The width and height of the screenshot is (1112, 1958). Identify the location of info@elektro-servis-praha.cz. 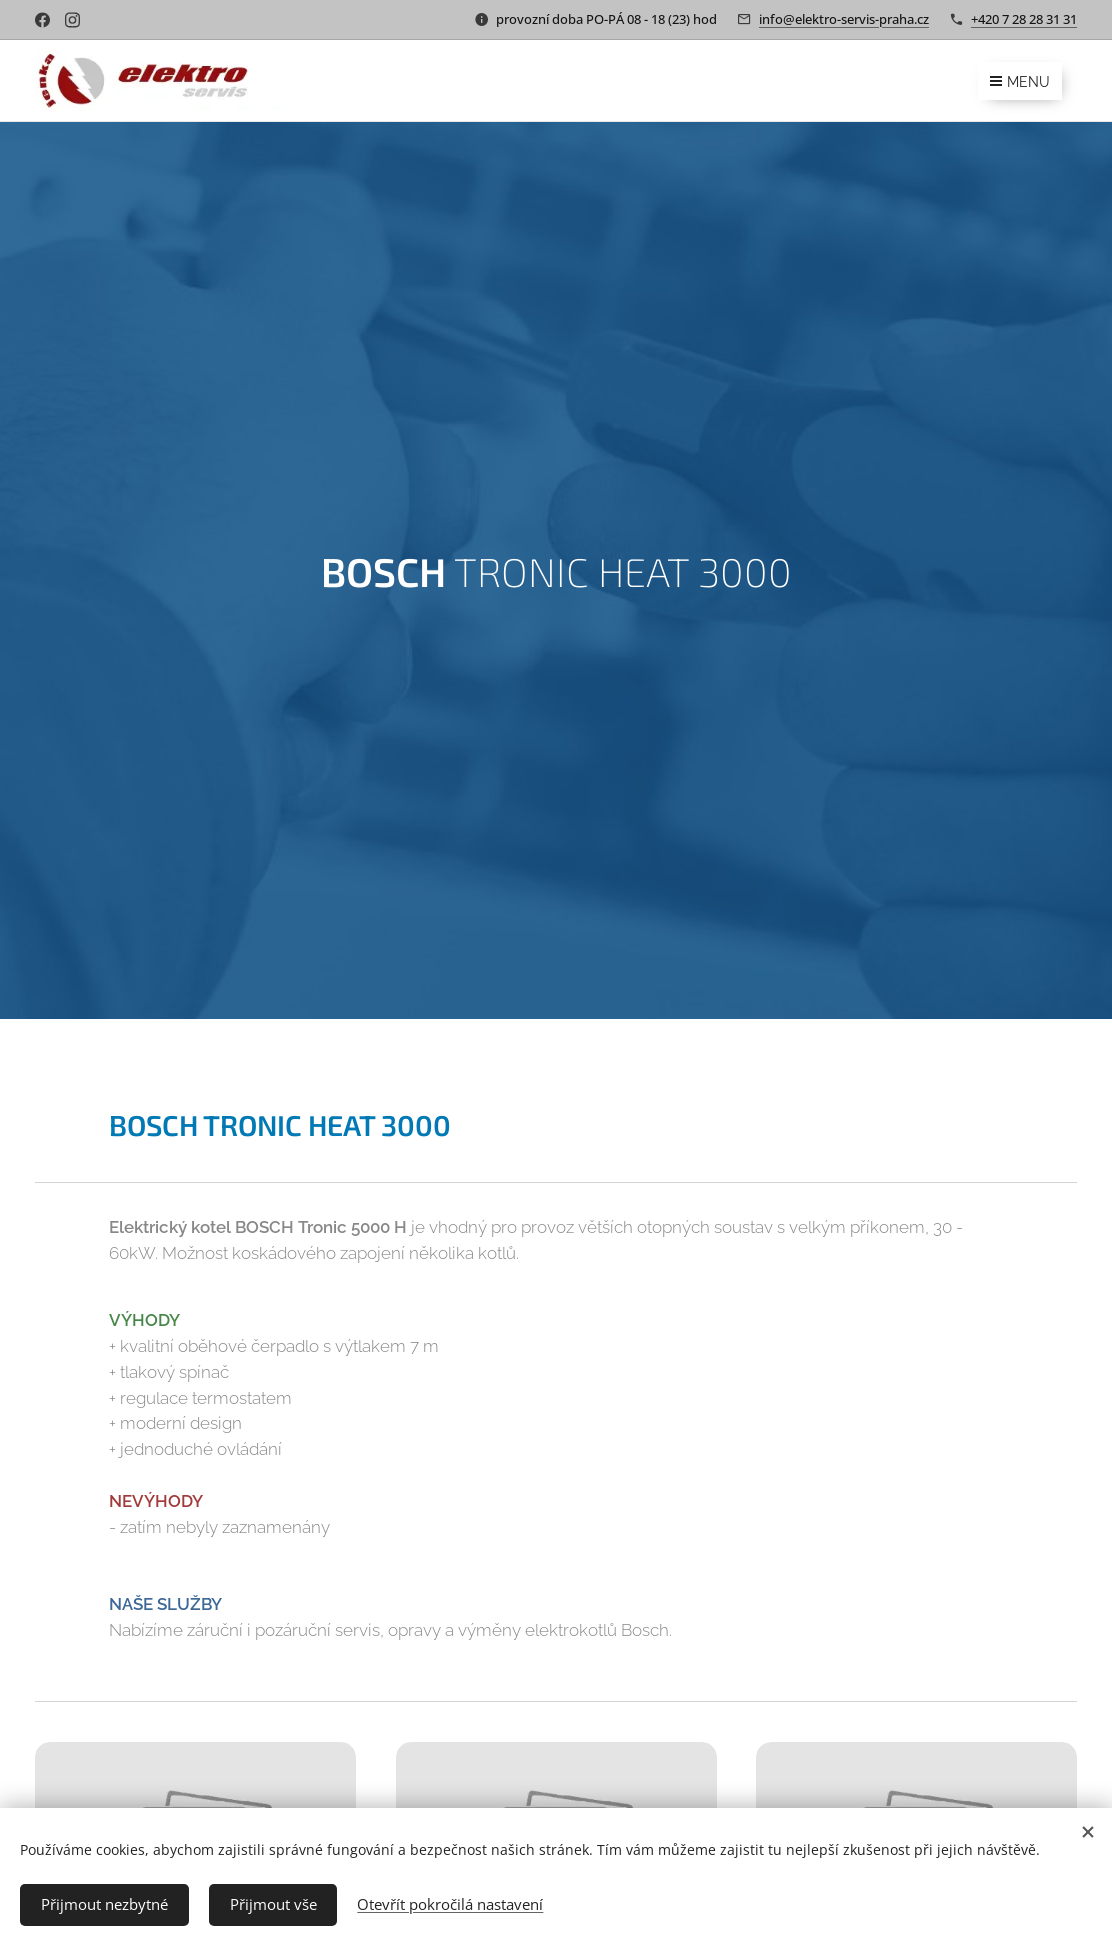
(844, 19).